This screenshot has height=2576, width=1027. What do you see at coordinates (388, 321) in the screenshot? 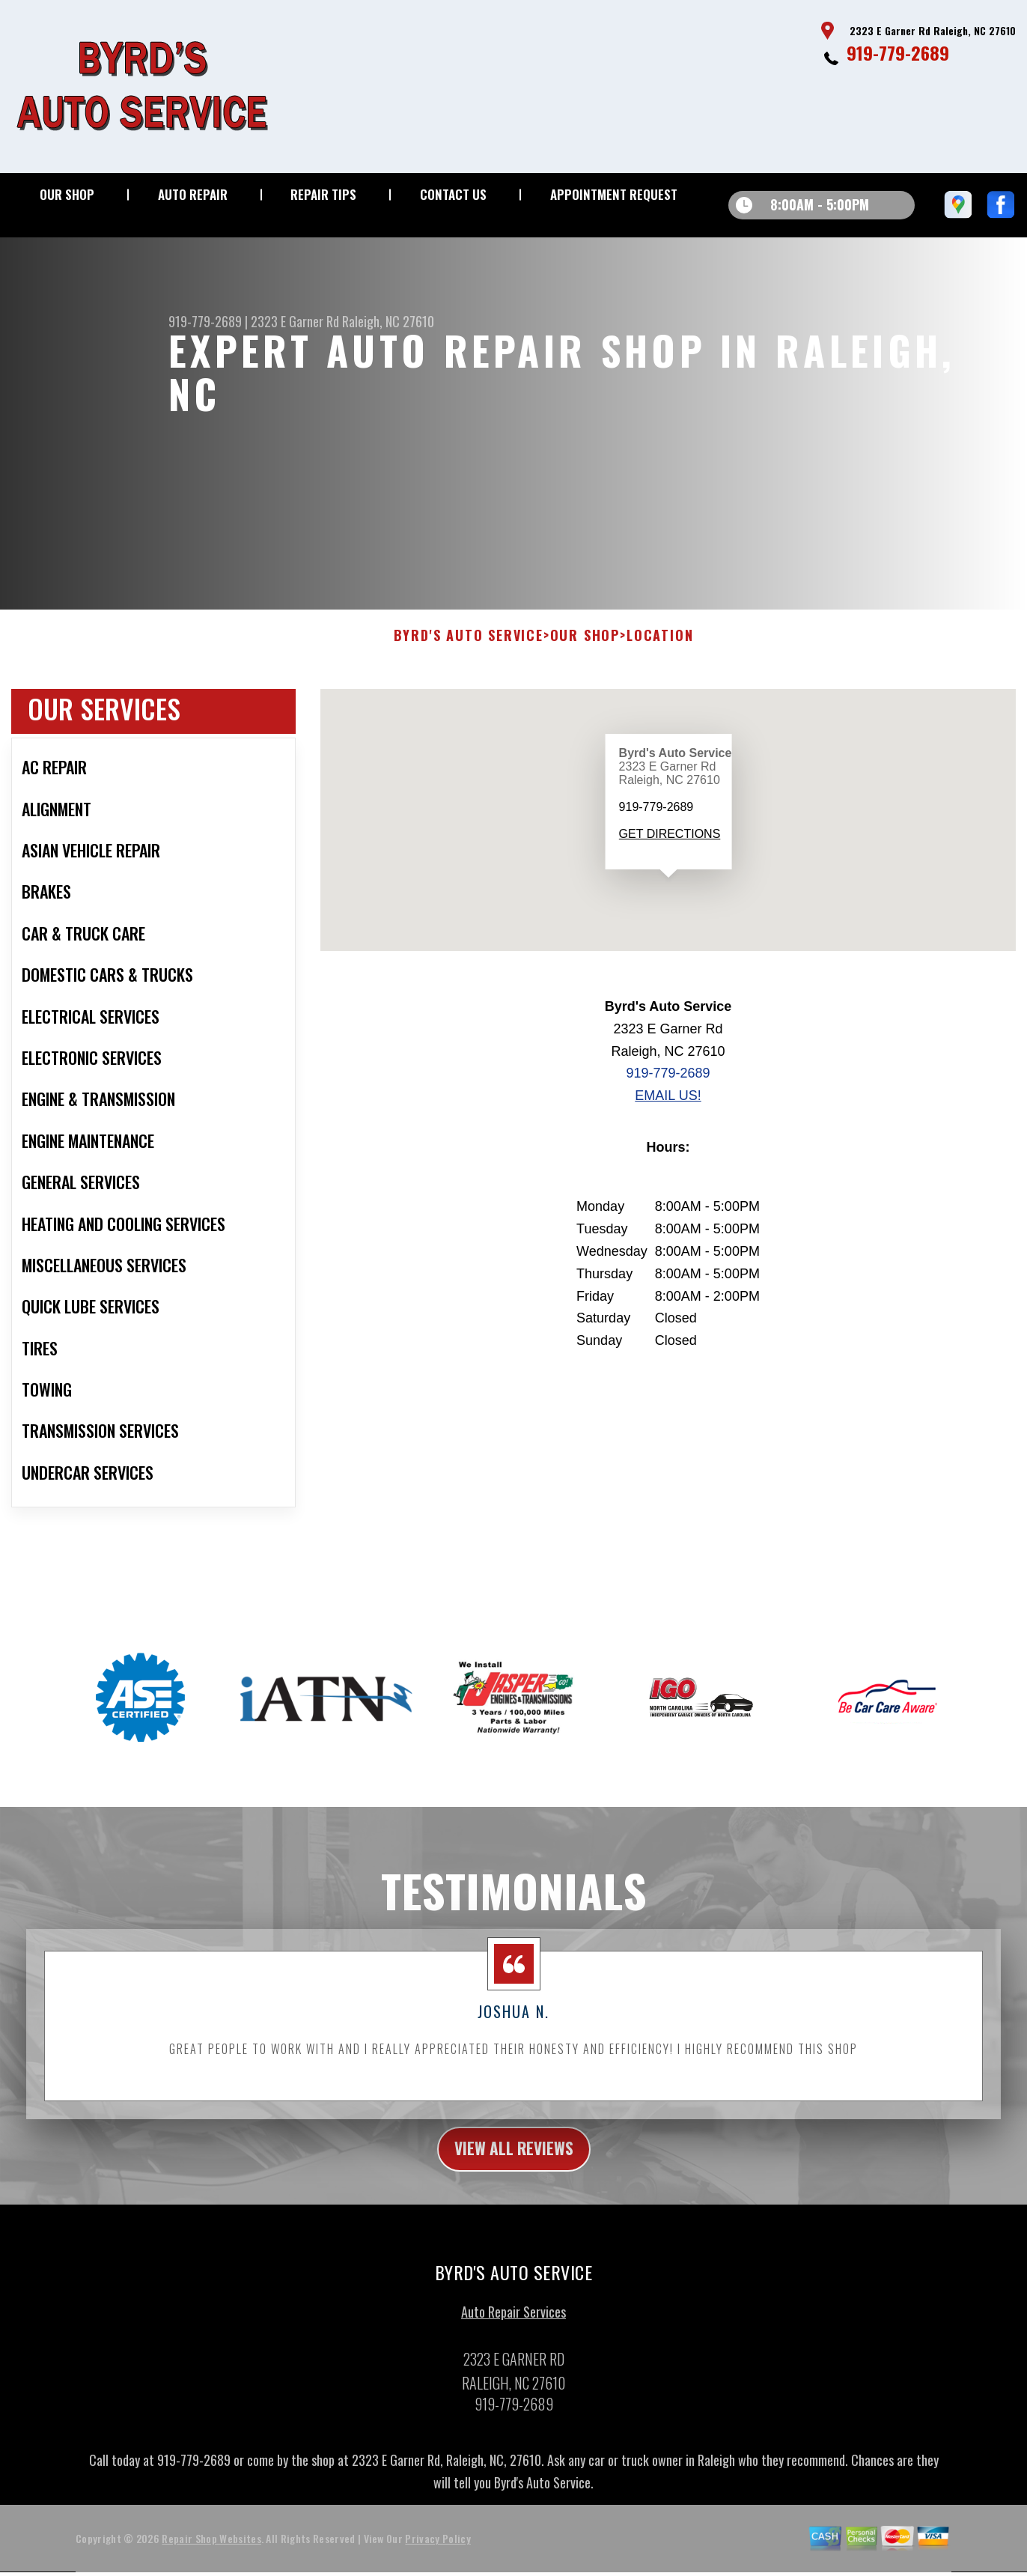
I see `Raleigh, NC 27610` at bounding box center [388, 321].